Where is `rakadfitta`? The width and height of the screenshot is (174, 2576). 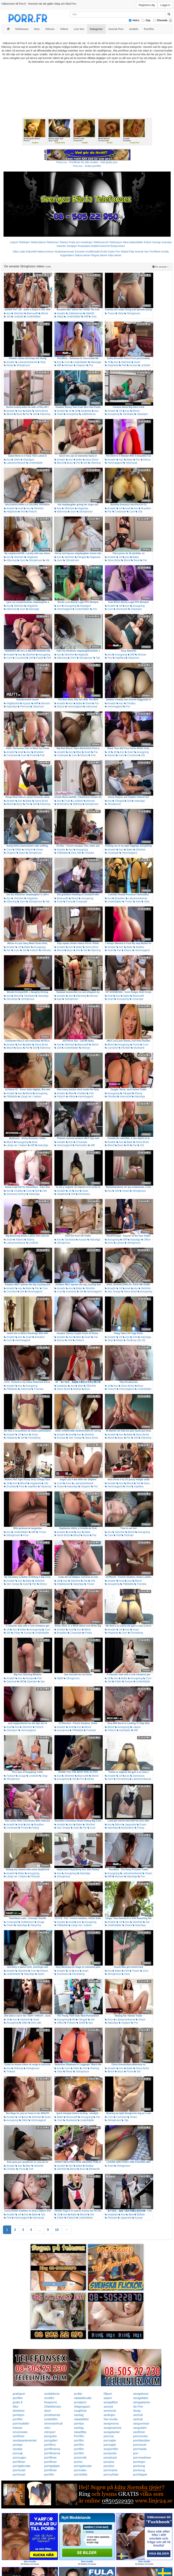
rakadfitta is located at coordinates (80, 2432).